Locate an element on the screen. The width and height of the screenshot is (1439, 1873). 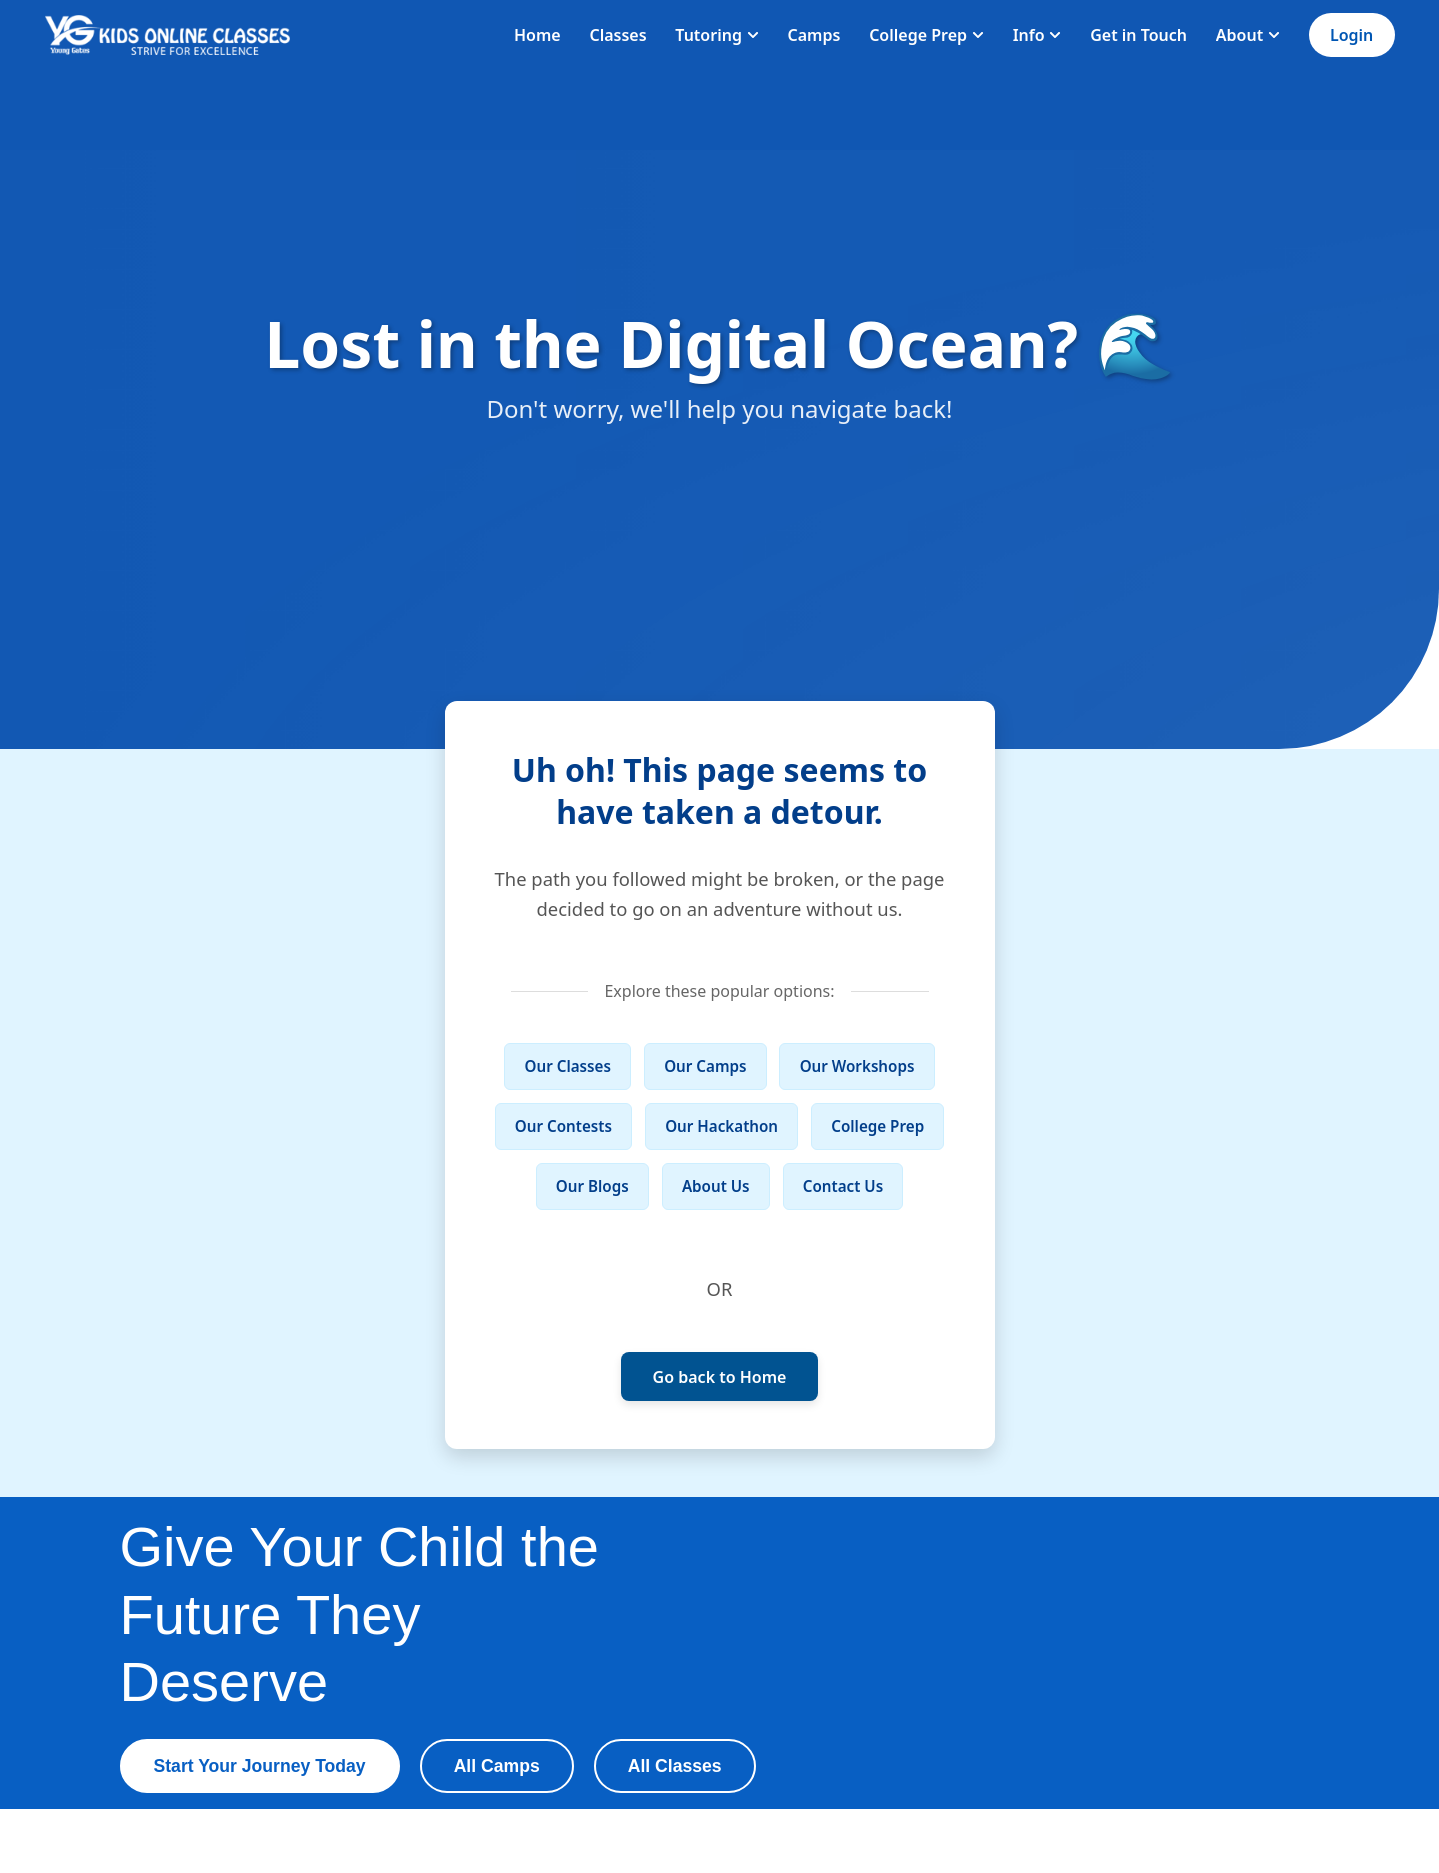
Go back to Home is located at coordinates (720, 1377).